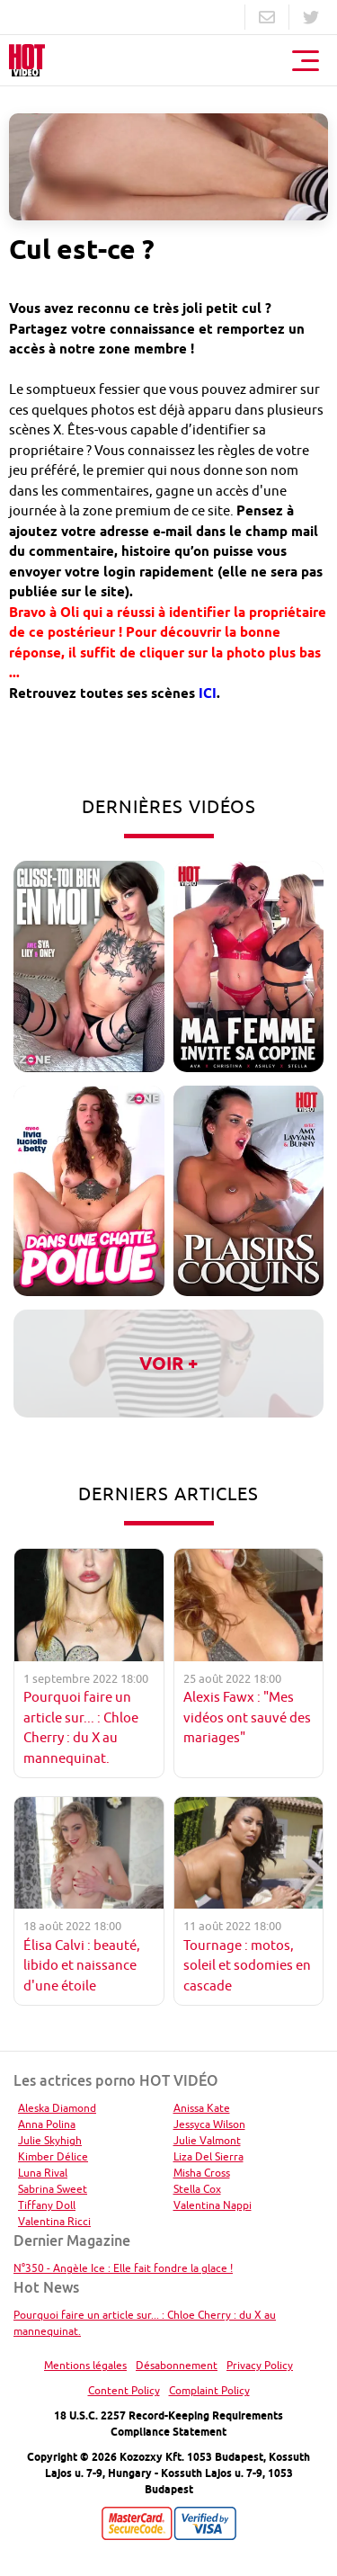 This screenshot has height=2576, width=337. What do you see at coordinates (207, 2140) in the screenshot?
I see `Julie Valmont` at bounding box center [207, 2140].